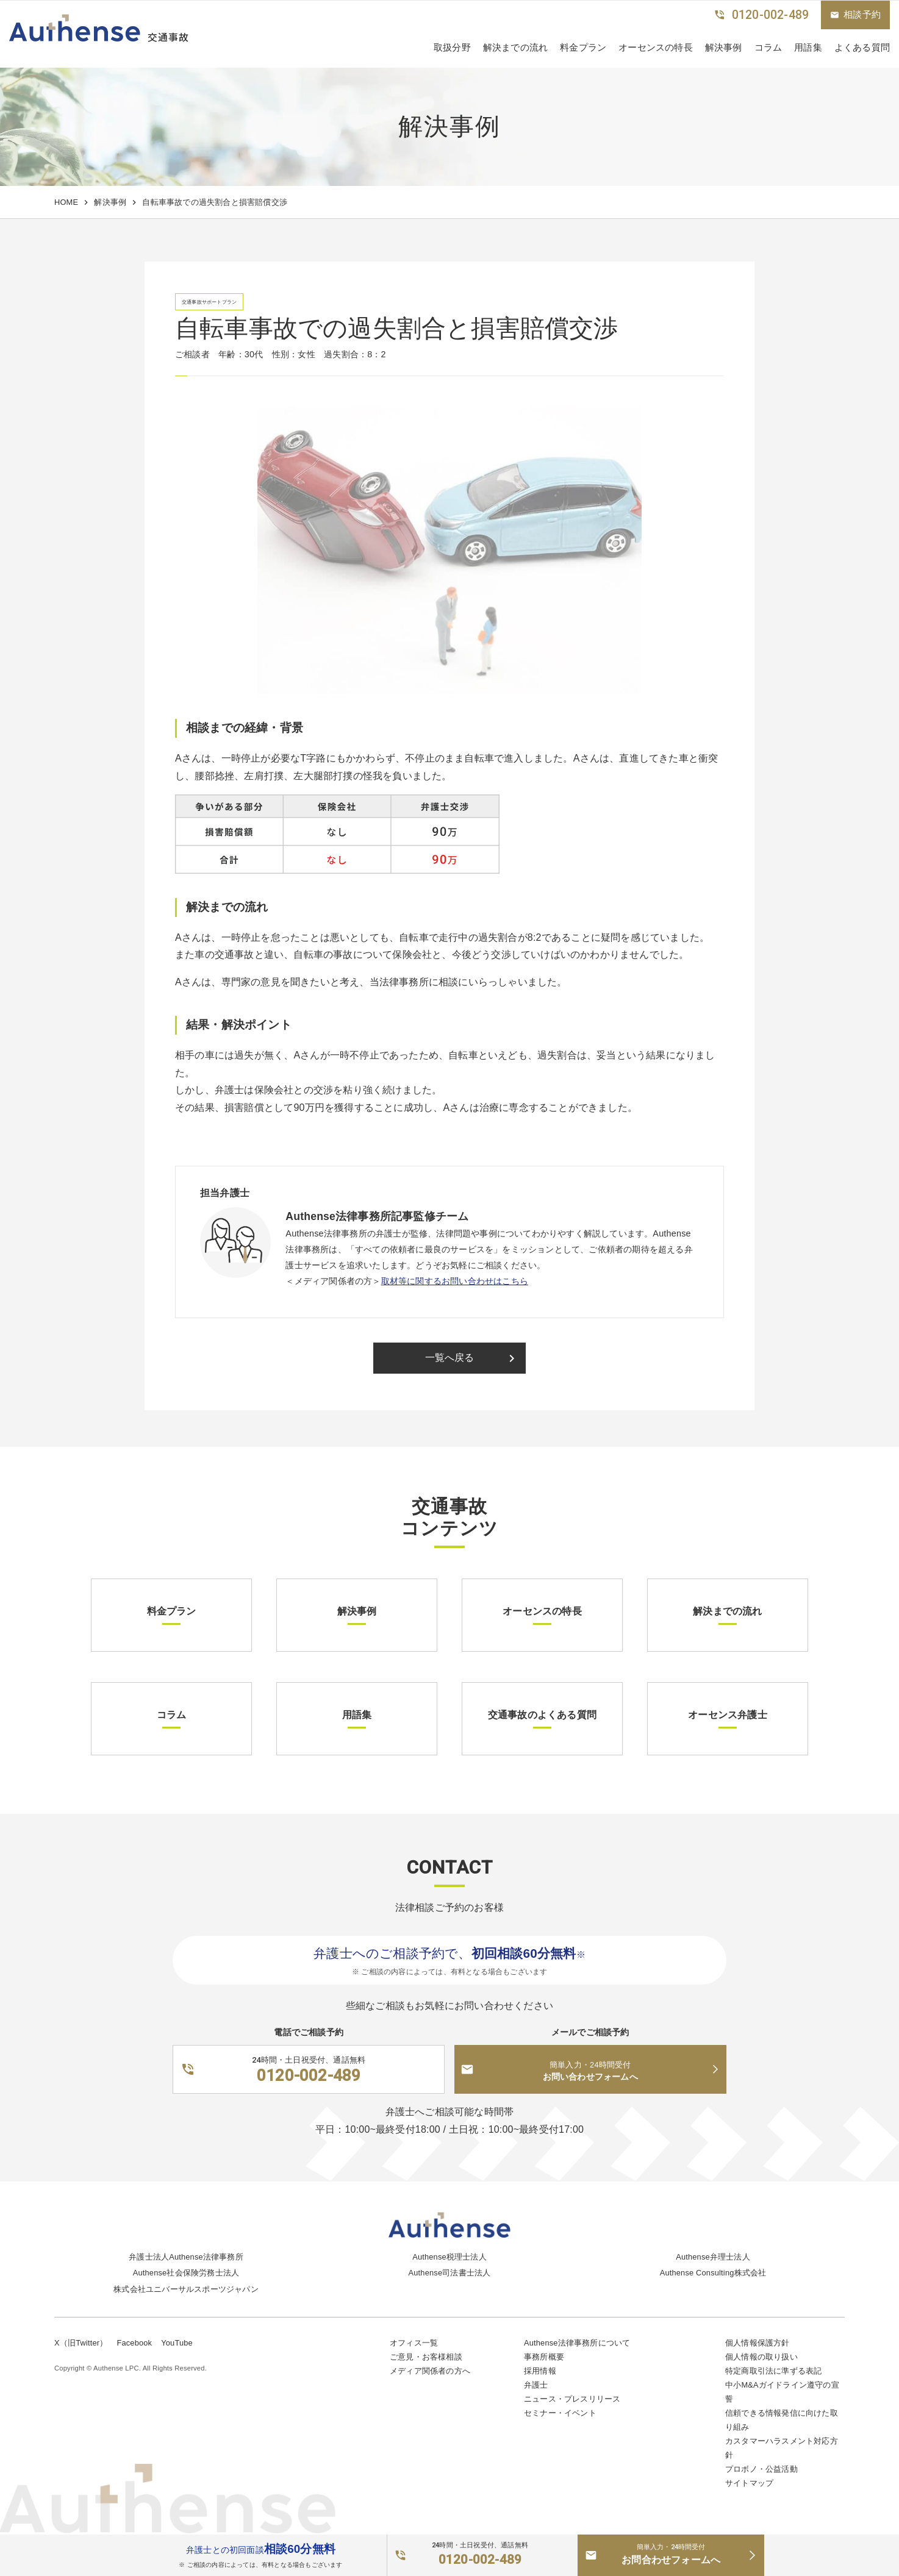  What do you see at coordinates (80, 2342) in the screenshot?
I see `X（旧Twitter）` at bounding box center [80, 2342].